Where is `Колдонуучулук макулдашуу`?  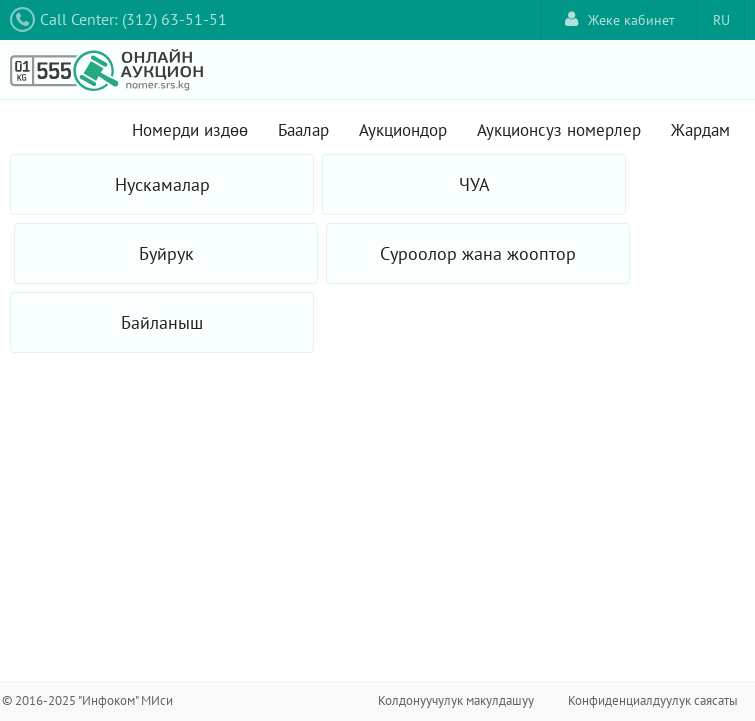 Колдонуучулук макулдашуу is located at coordinates (456, 700).